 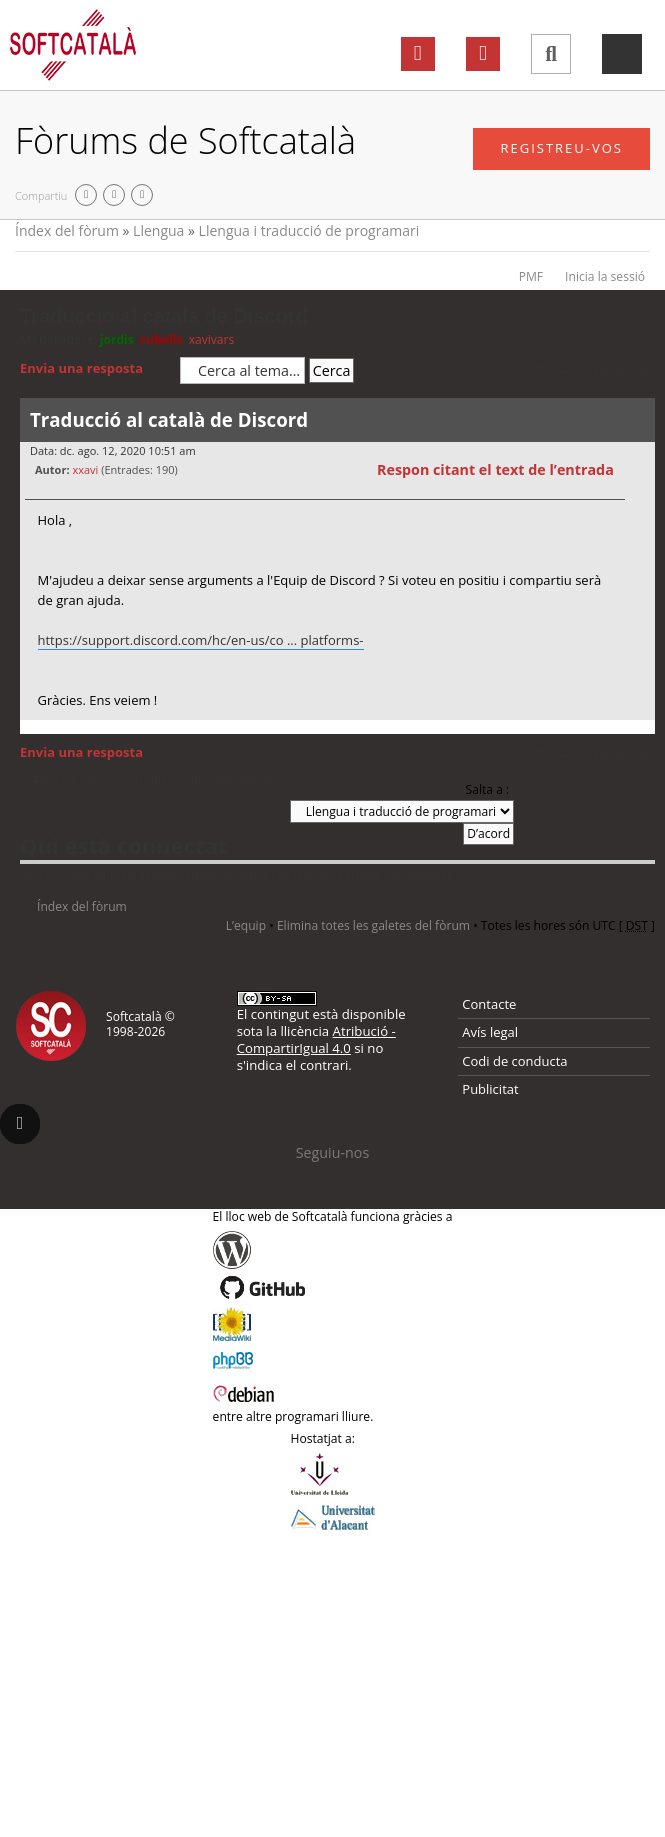 What do you see at coordinates (490, 1089) in the screenshot?
I see `Publicitat` at bounding box center [490, 1089].